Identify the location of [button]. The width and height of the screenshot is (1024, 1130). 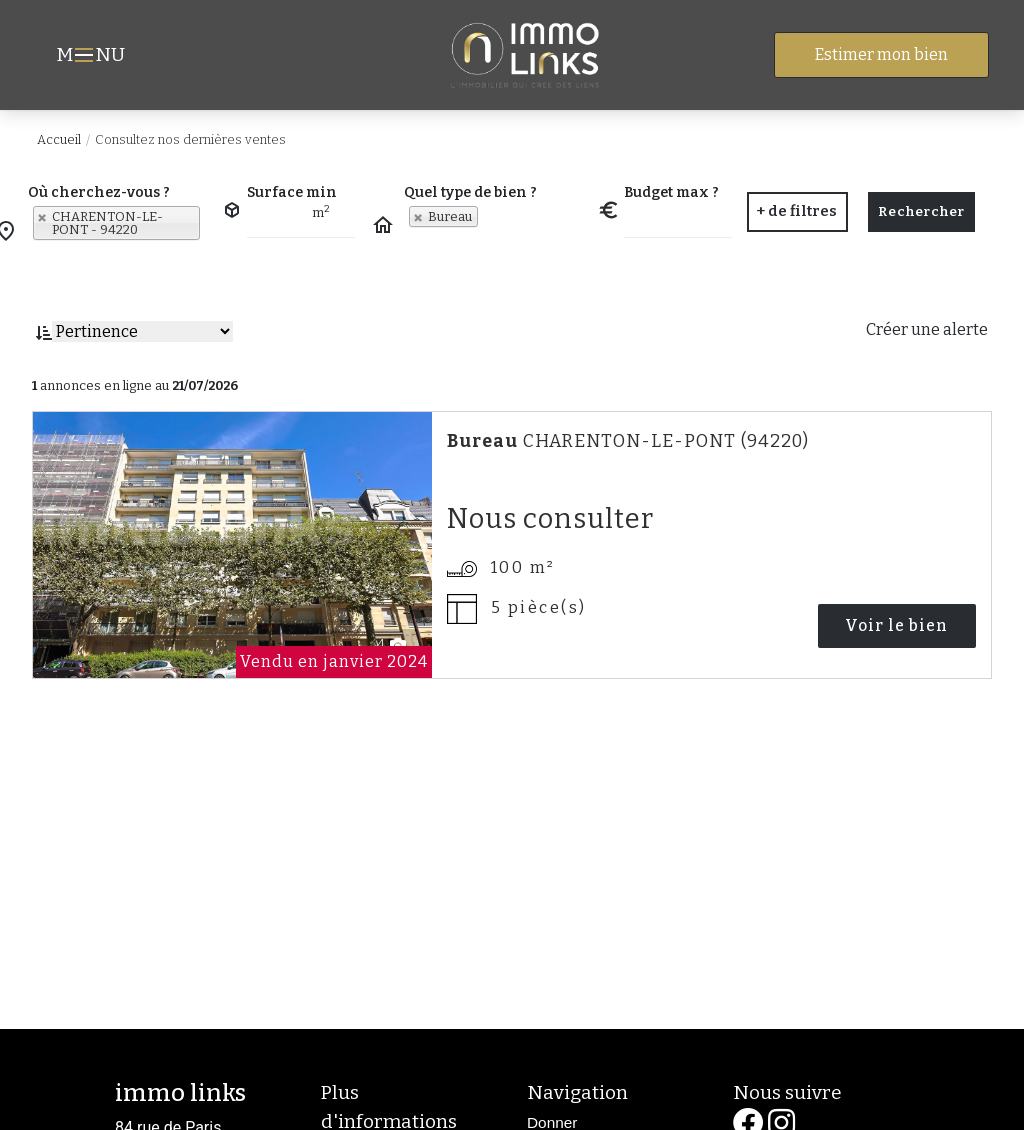
(797, 212).